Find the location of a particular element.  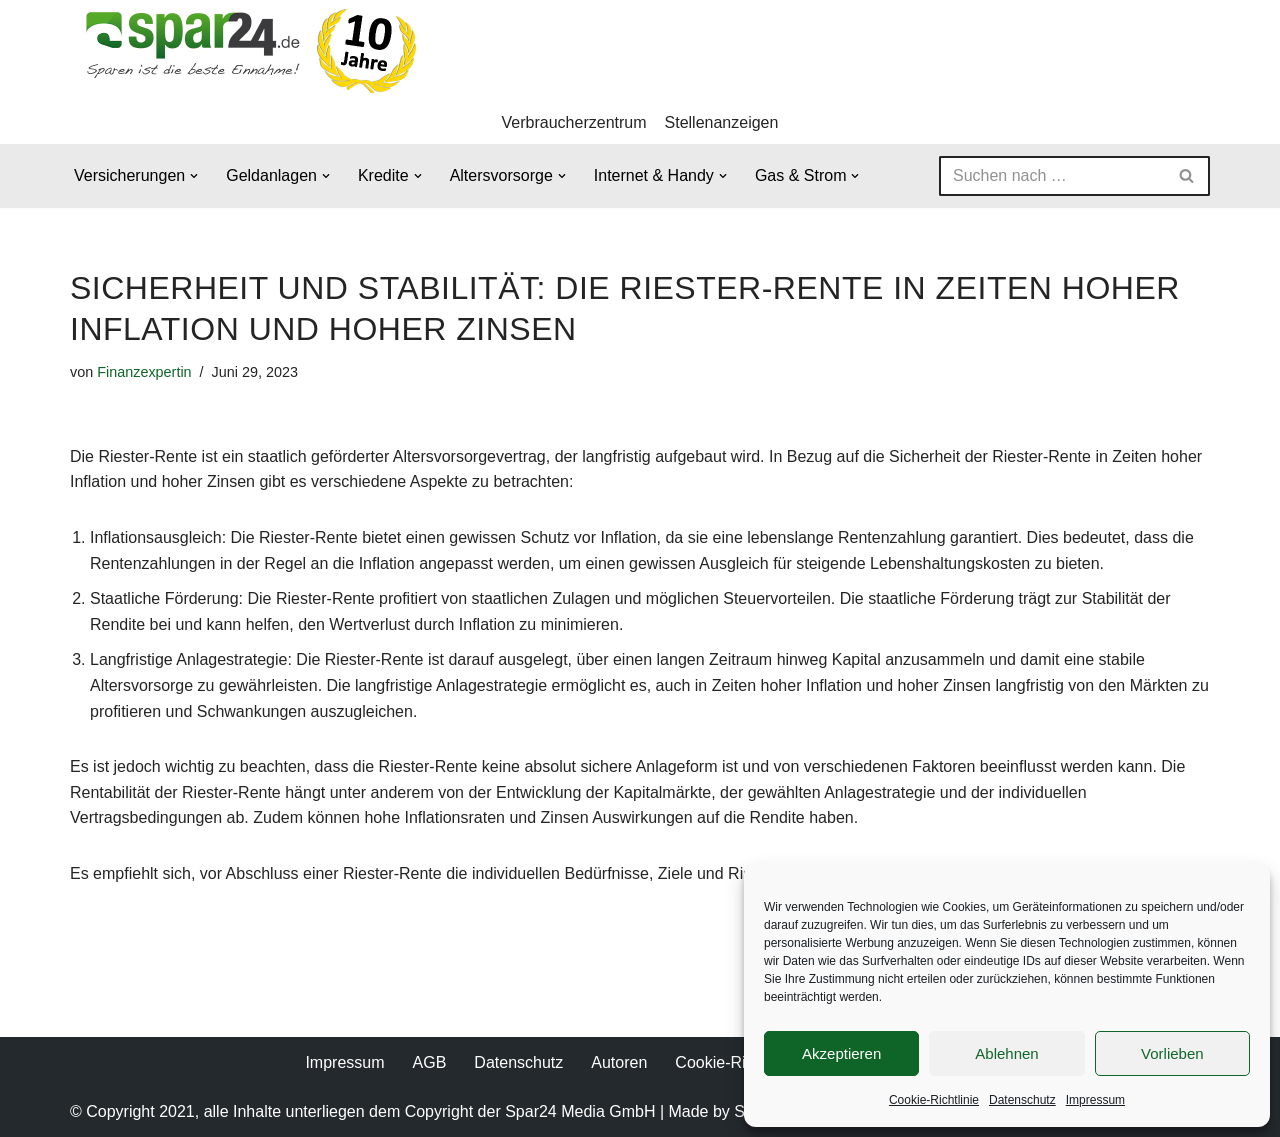

Vorlieben is located at coordinates (1172, 1053).